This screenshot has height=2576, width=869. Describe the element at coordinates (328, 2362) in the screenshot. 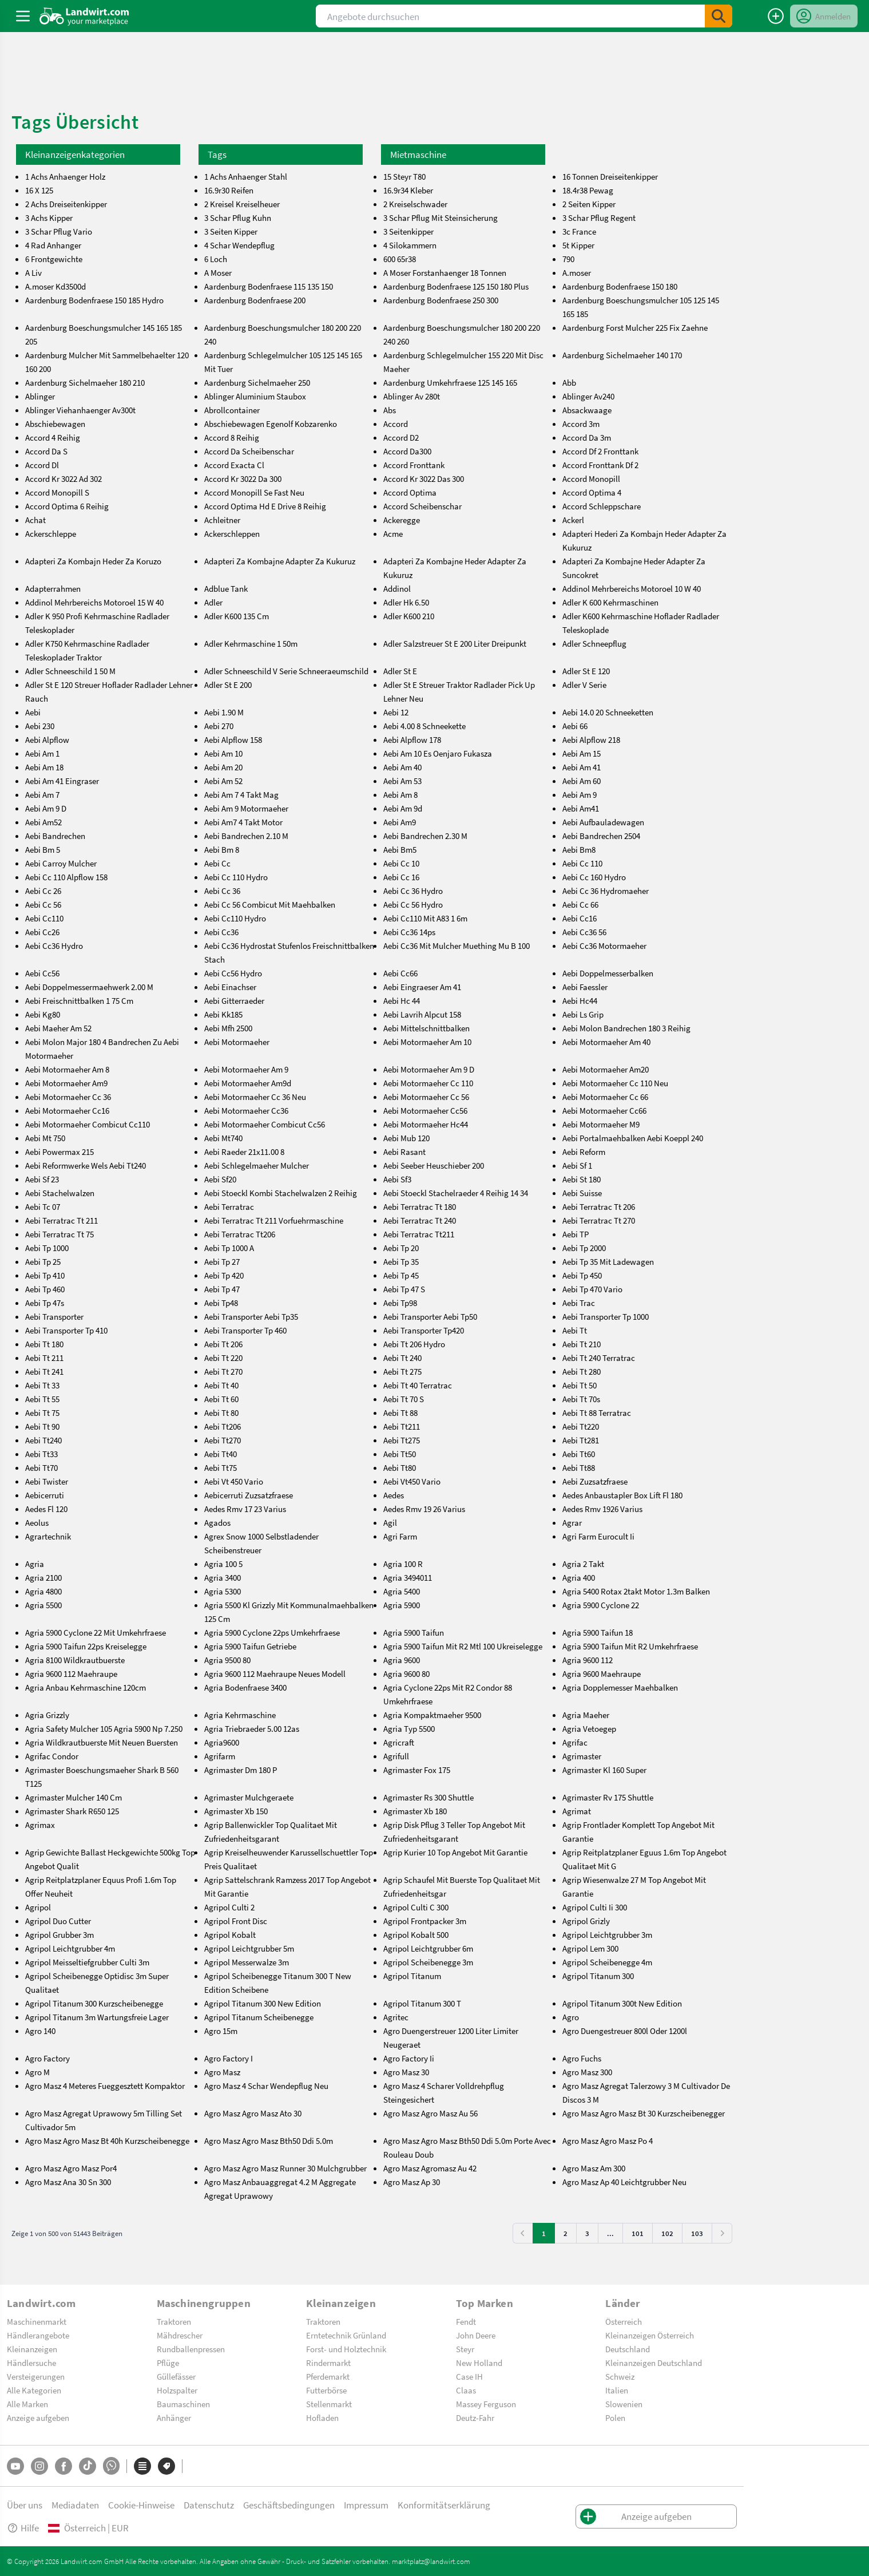

I see `Rindermarkt` at that location.